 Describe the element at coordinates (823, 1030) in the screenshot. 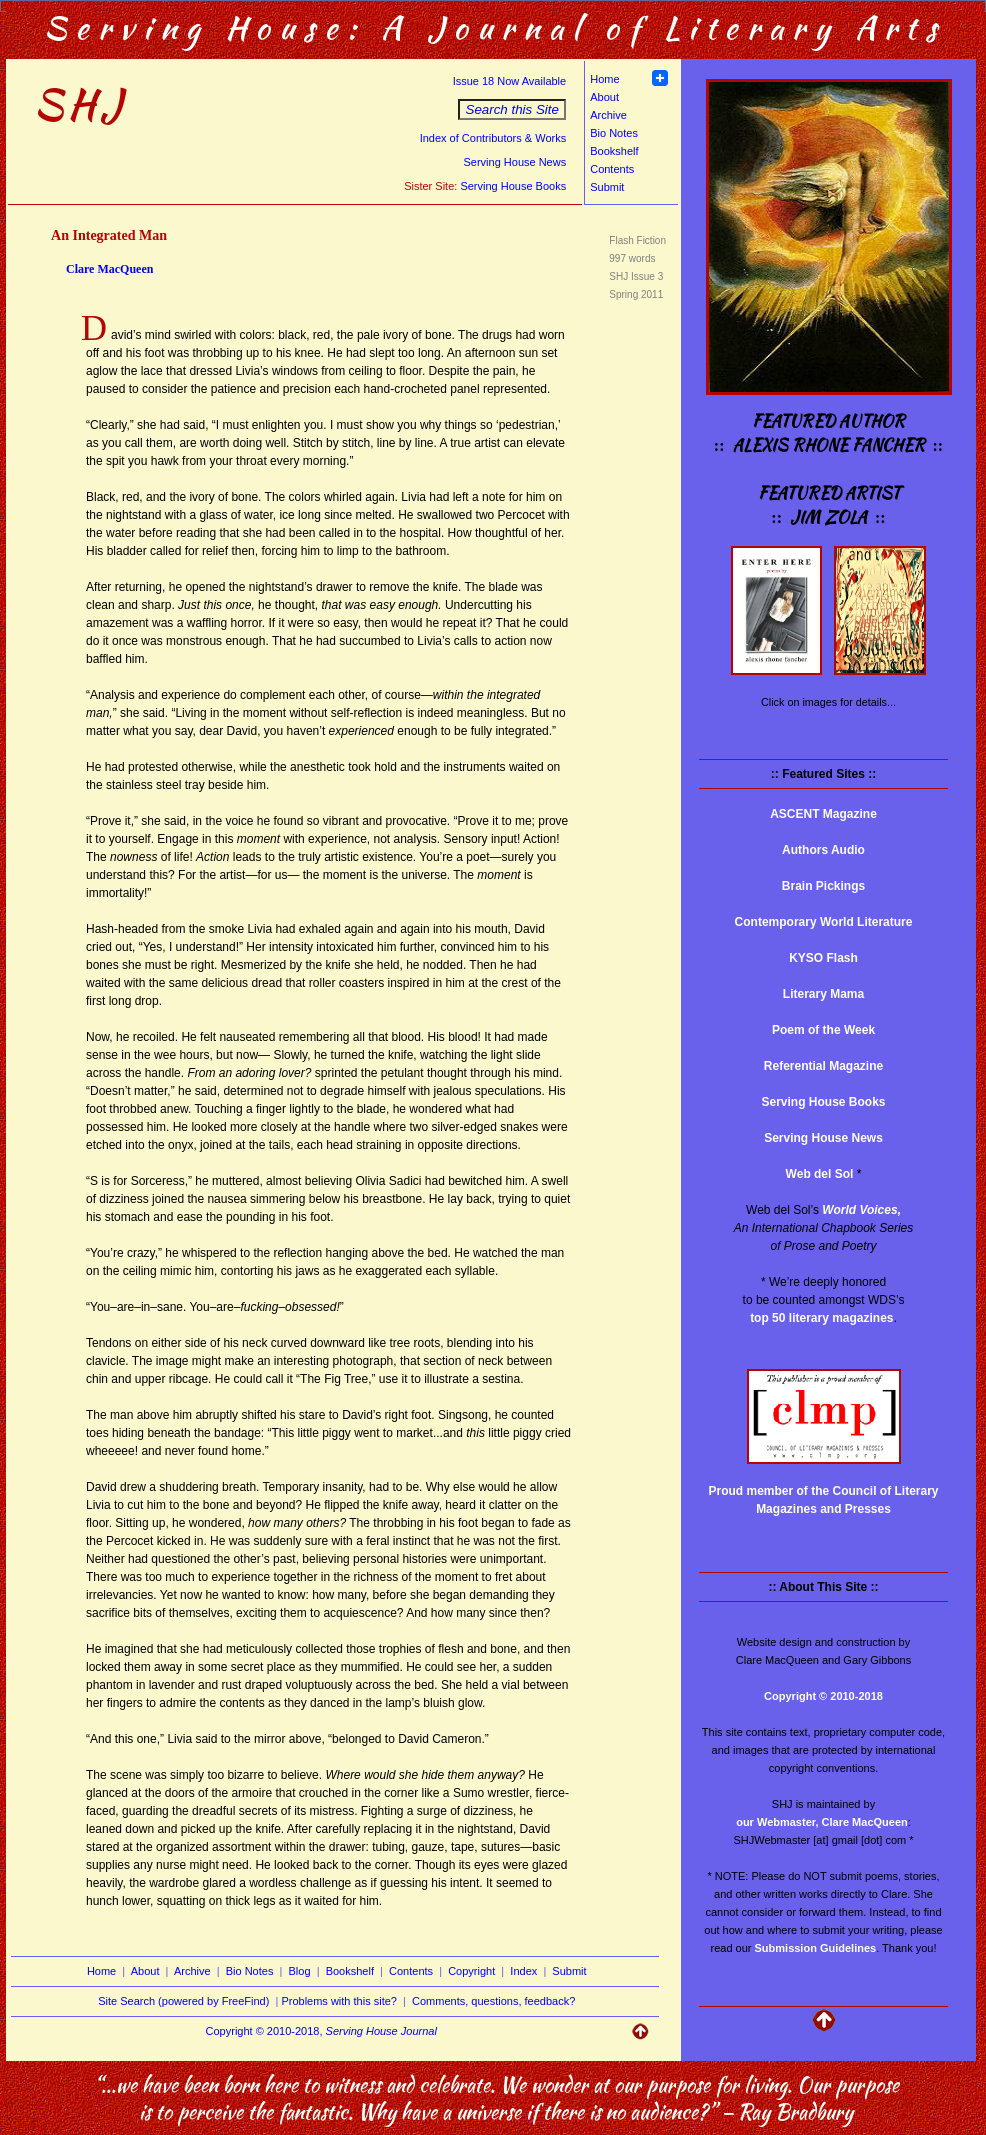

I see `Poem of the Week` at that location.